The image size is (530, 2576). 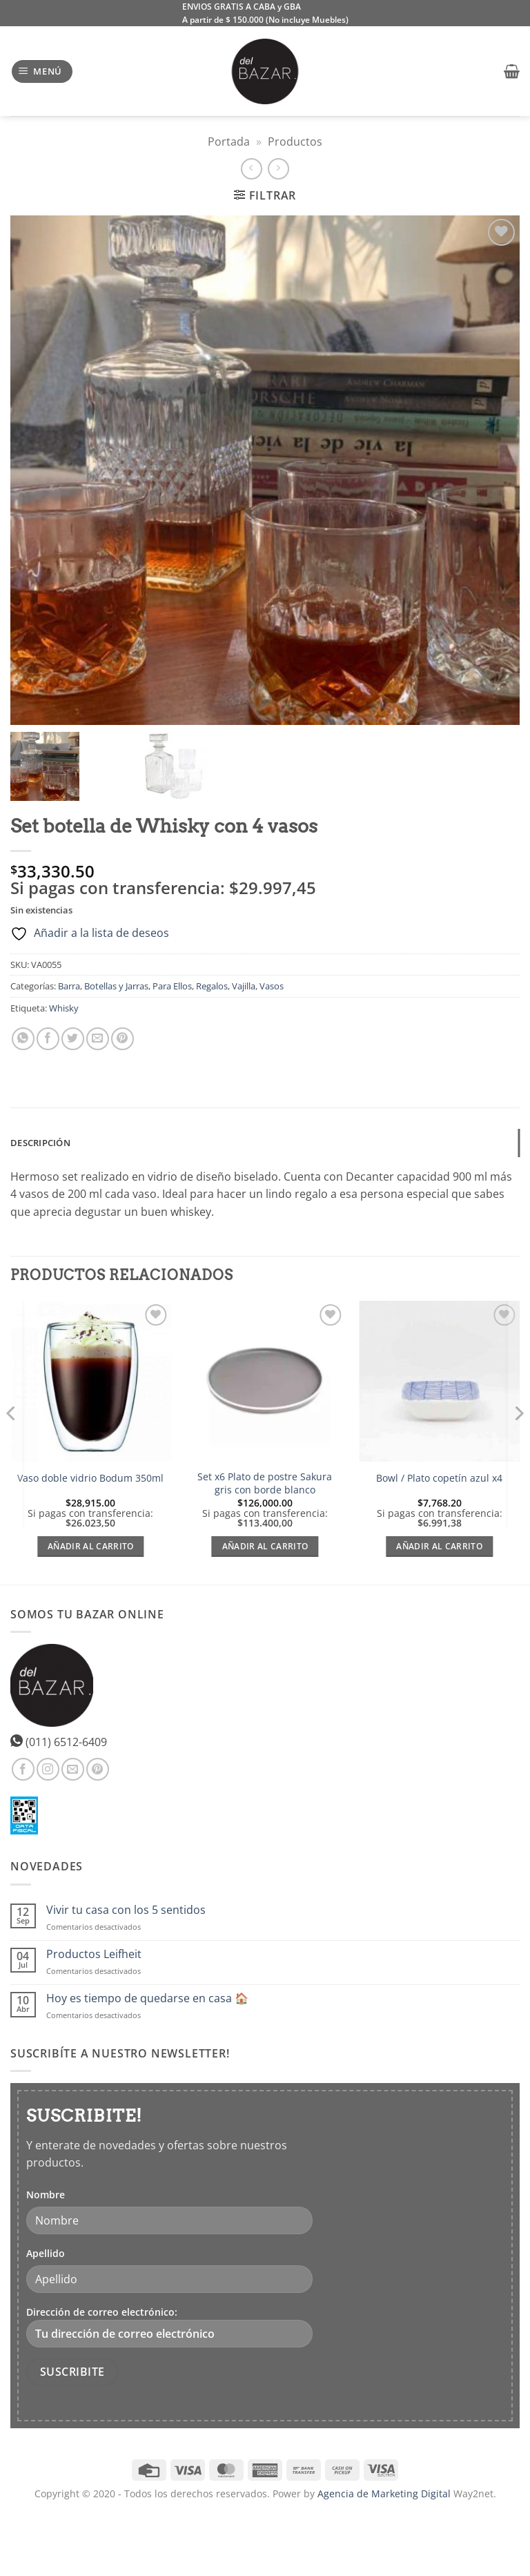 What do you see at coordinates (45, 2253) in the screenshot?
I see `Apellido` at bounding box center [45, 2253].